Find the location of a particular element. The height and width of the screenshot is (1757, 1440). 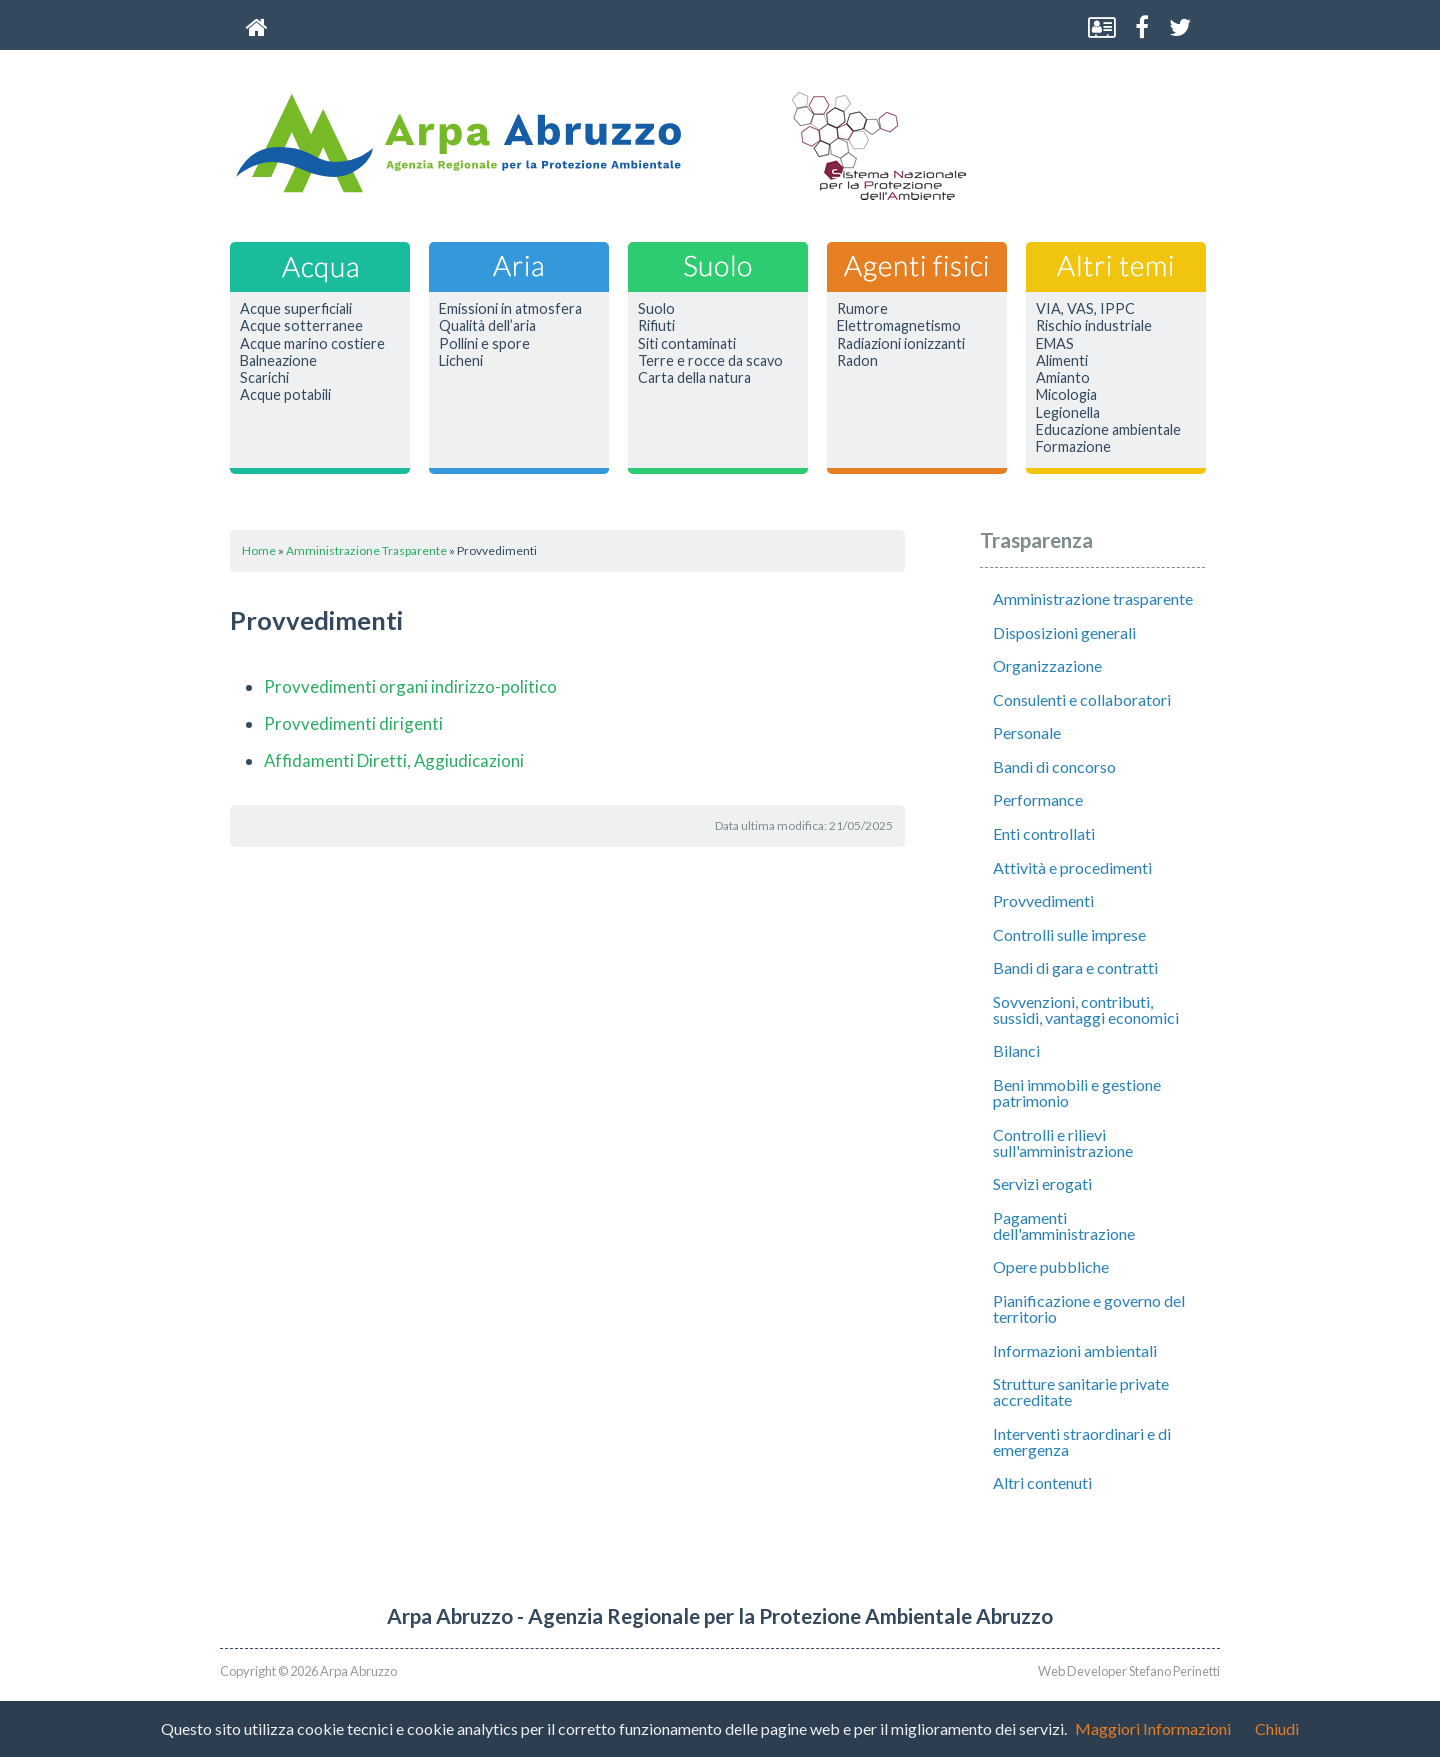

Bandi di gara e contratti is located at coordinates (1075, 967).